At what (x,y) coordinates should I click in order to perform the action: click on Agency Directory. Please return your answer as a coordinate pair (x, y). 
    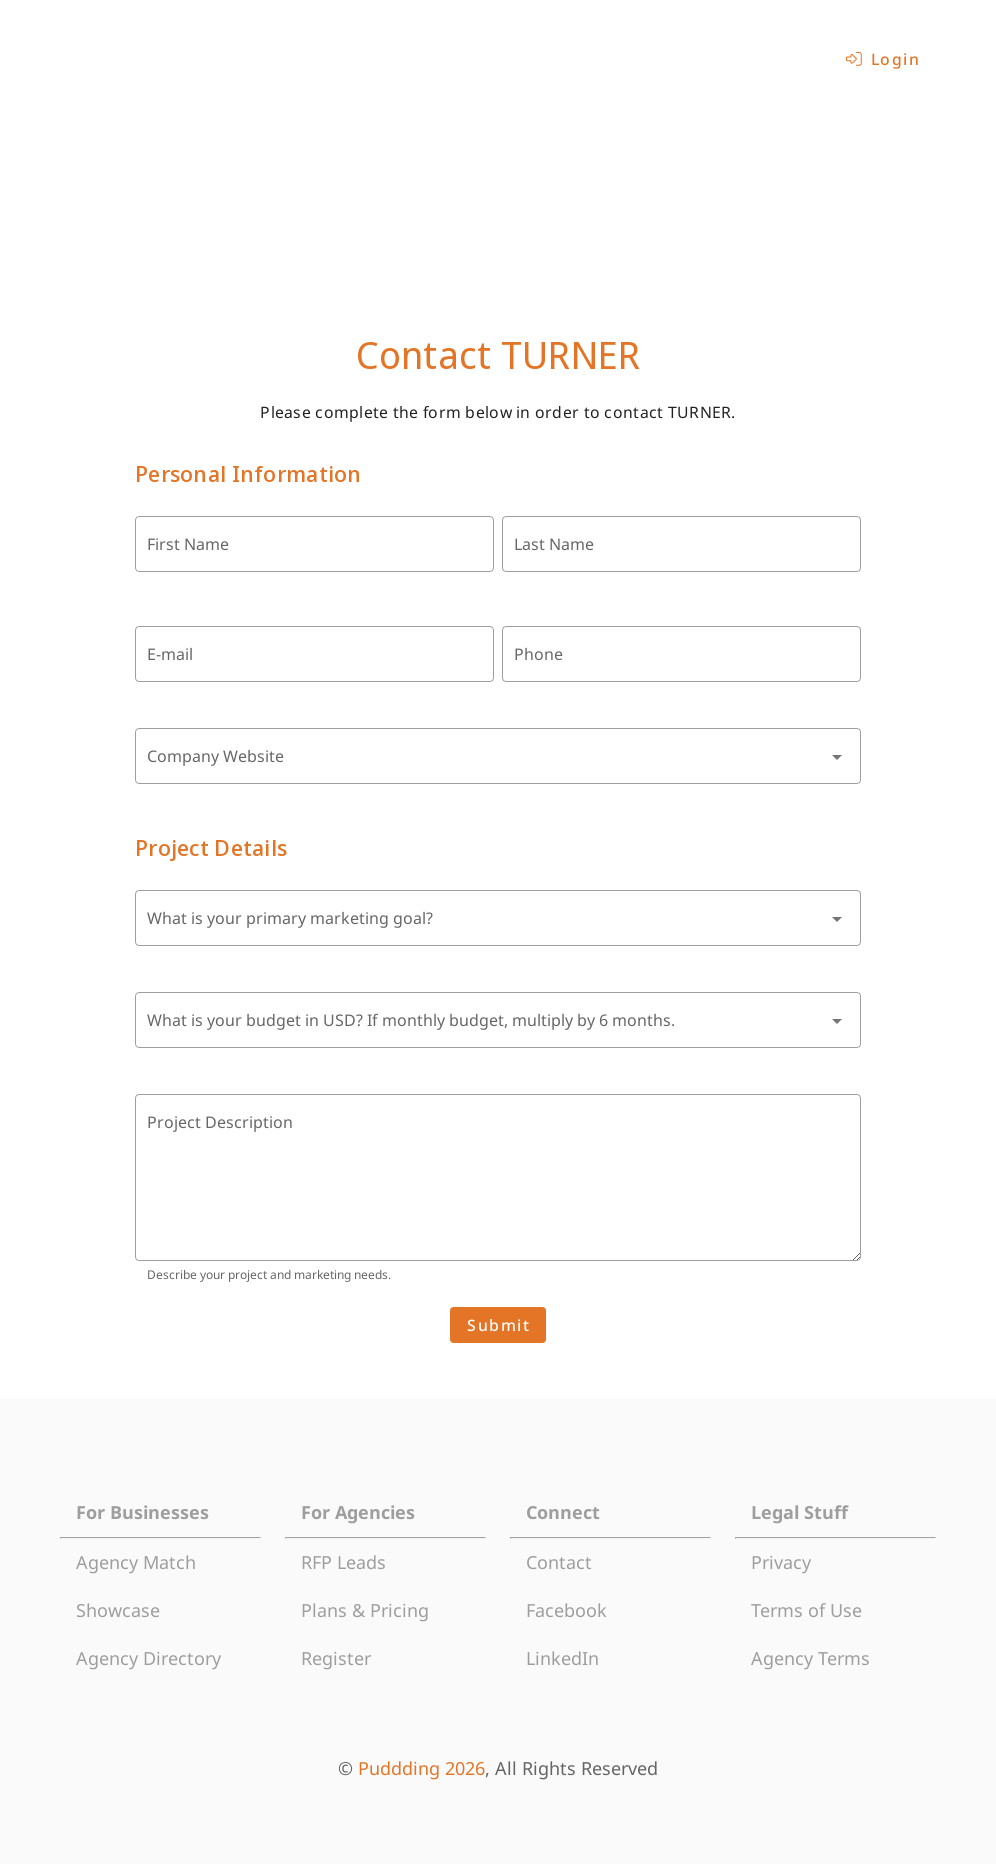
    Looking at the image, I should click on (148, 1658).